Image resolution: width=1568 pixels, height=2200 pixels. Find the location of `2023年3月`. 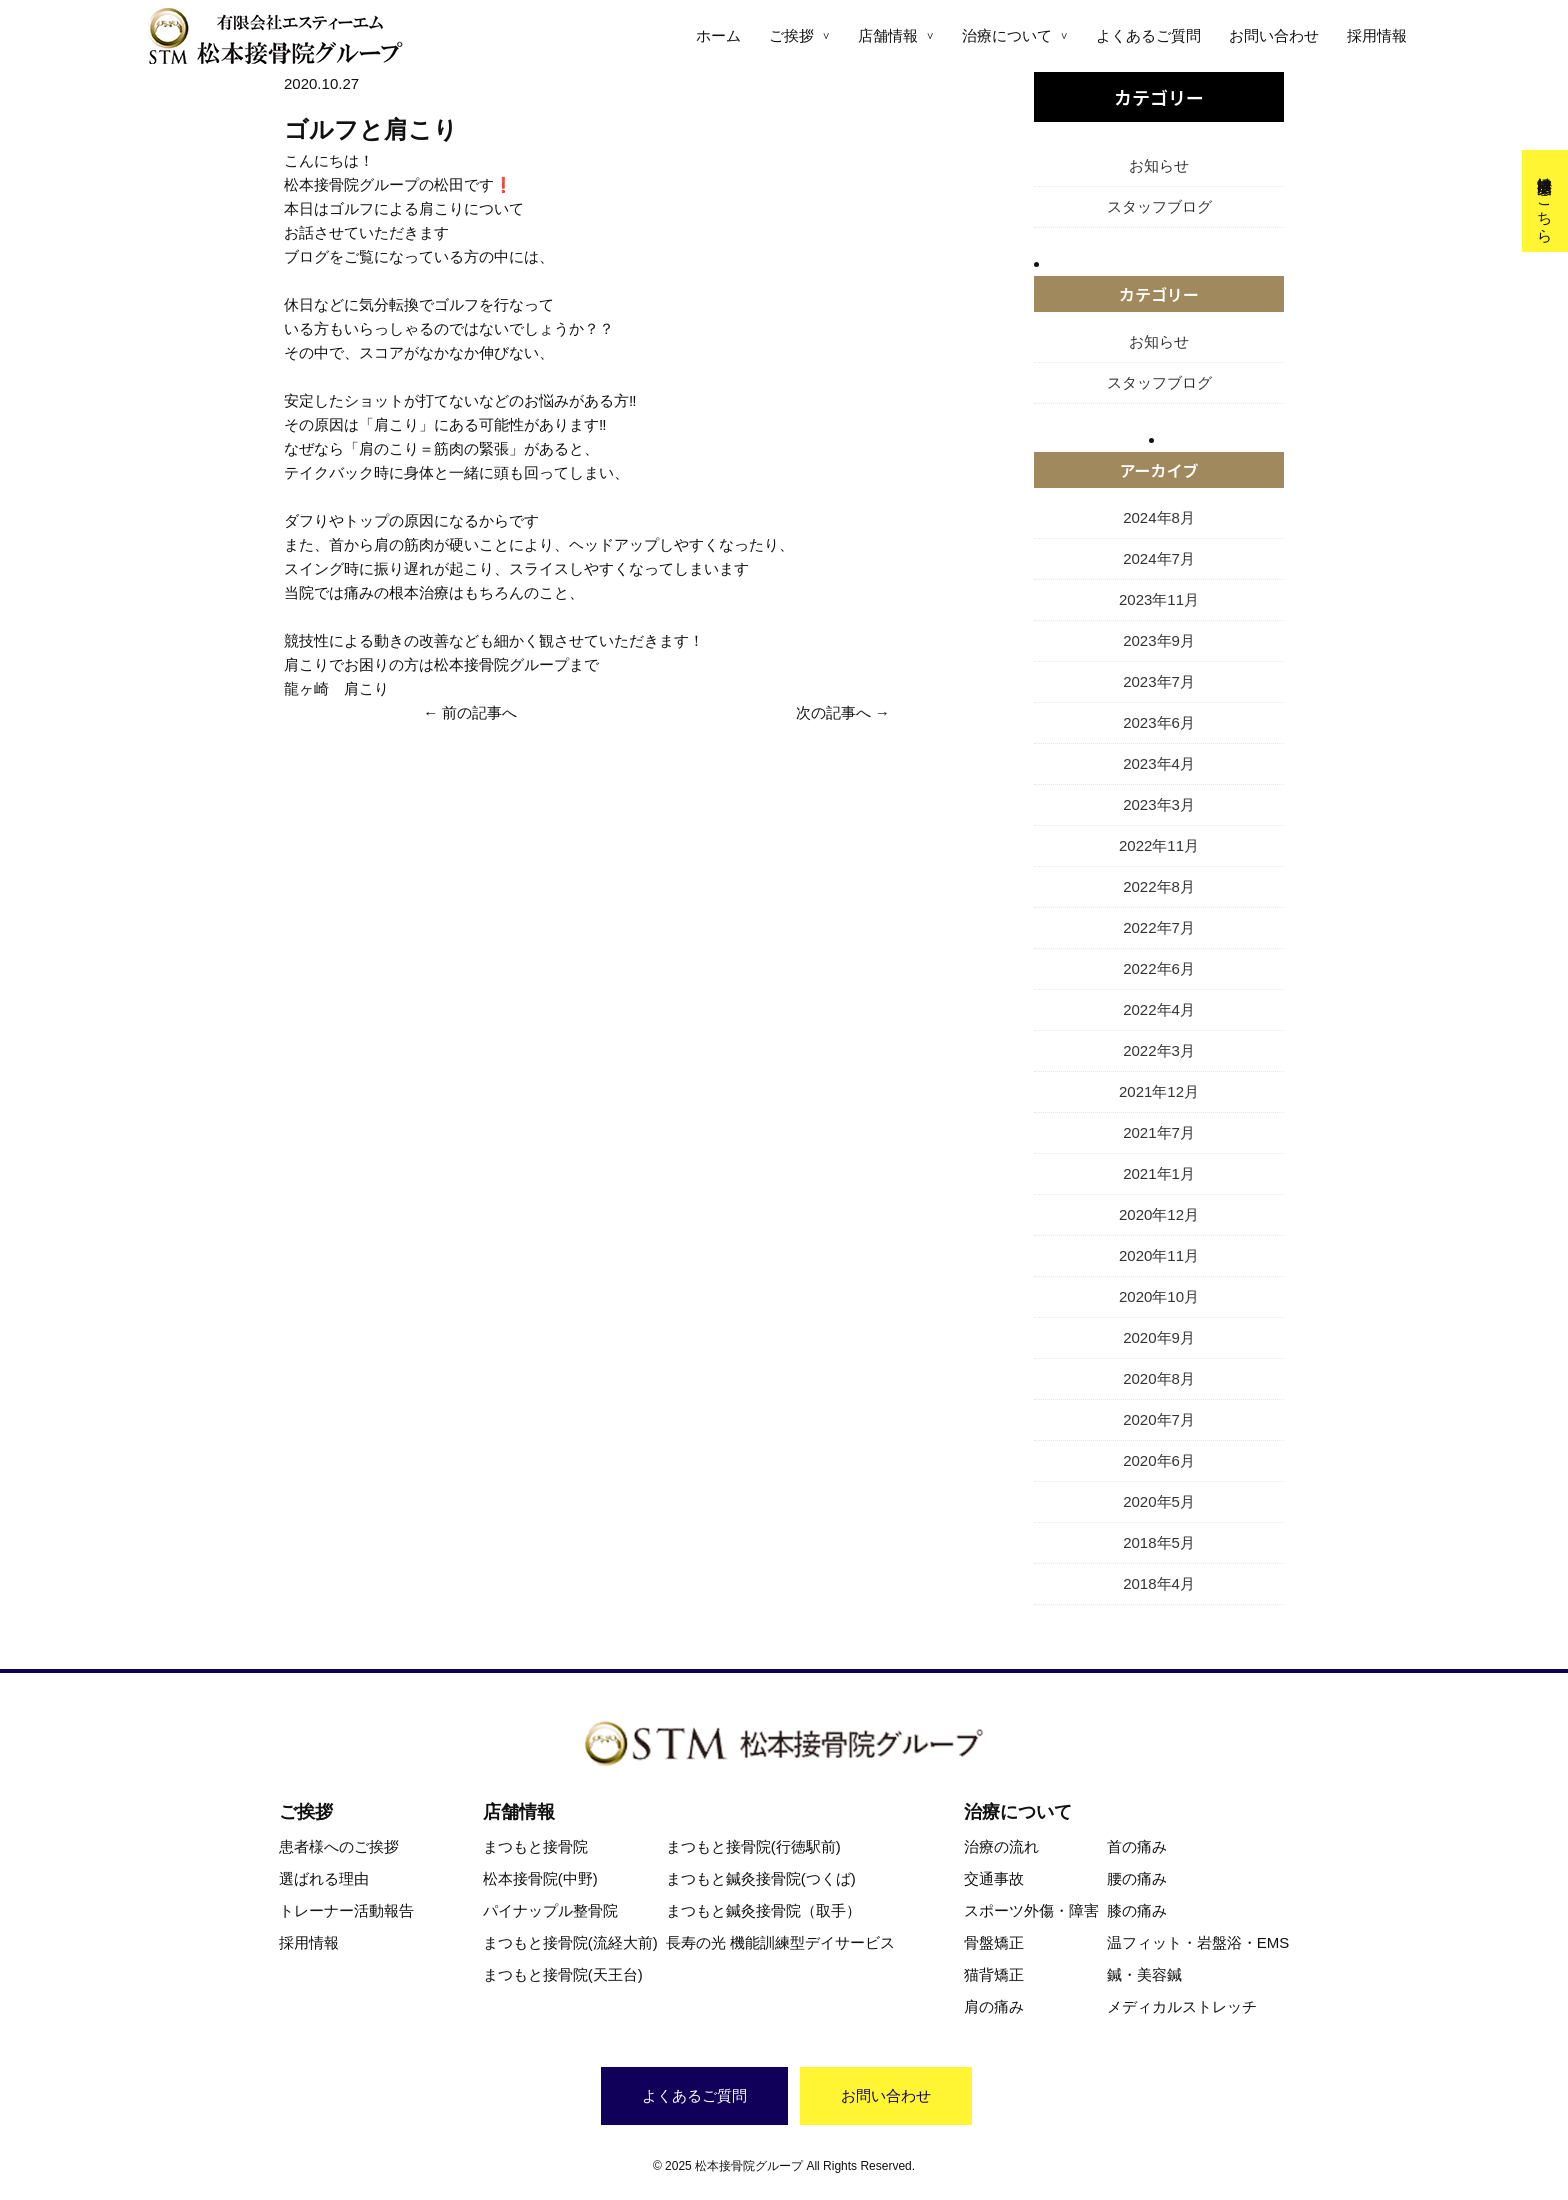

2023年3月 is located at coordinates (1159, 804).